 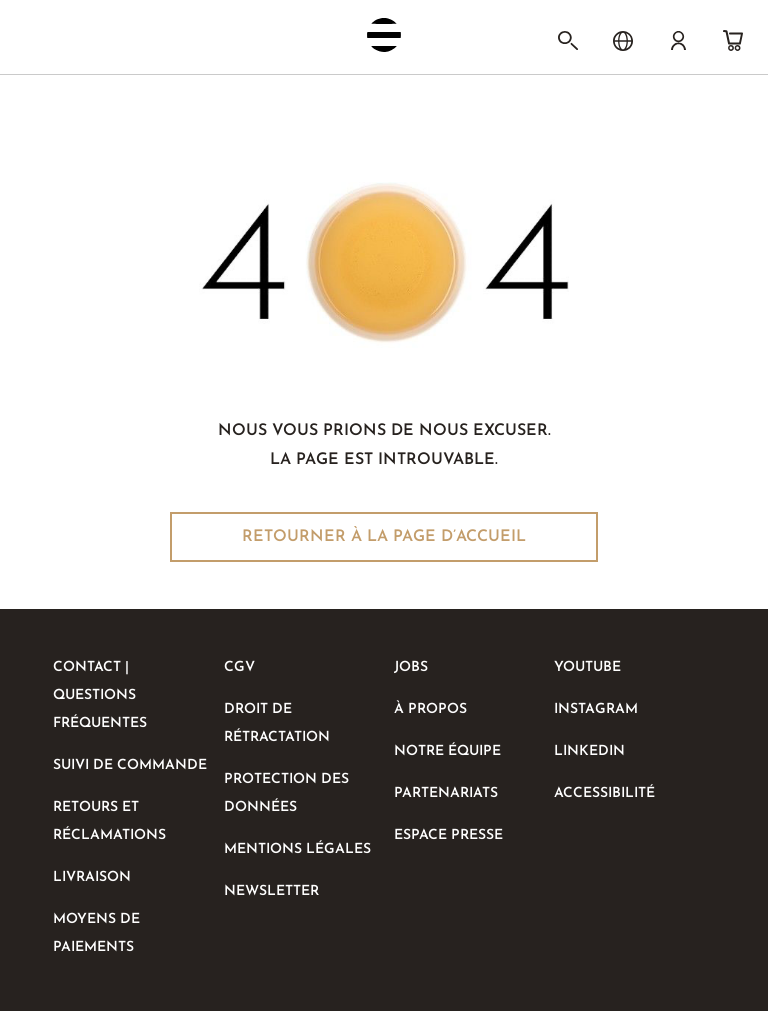 I want to click on Instagram, so click(x=596, y=709).